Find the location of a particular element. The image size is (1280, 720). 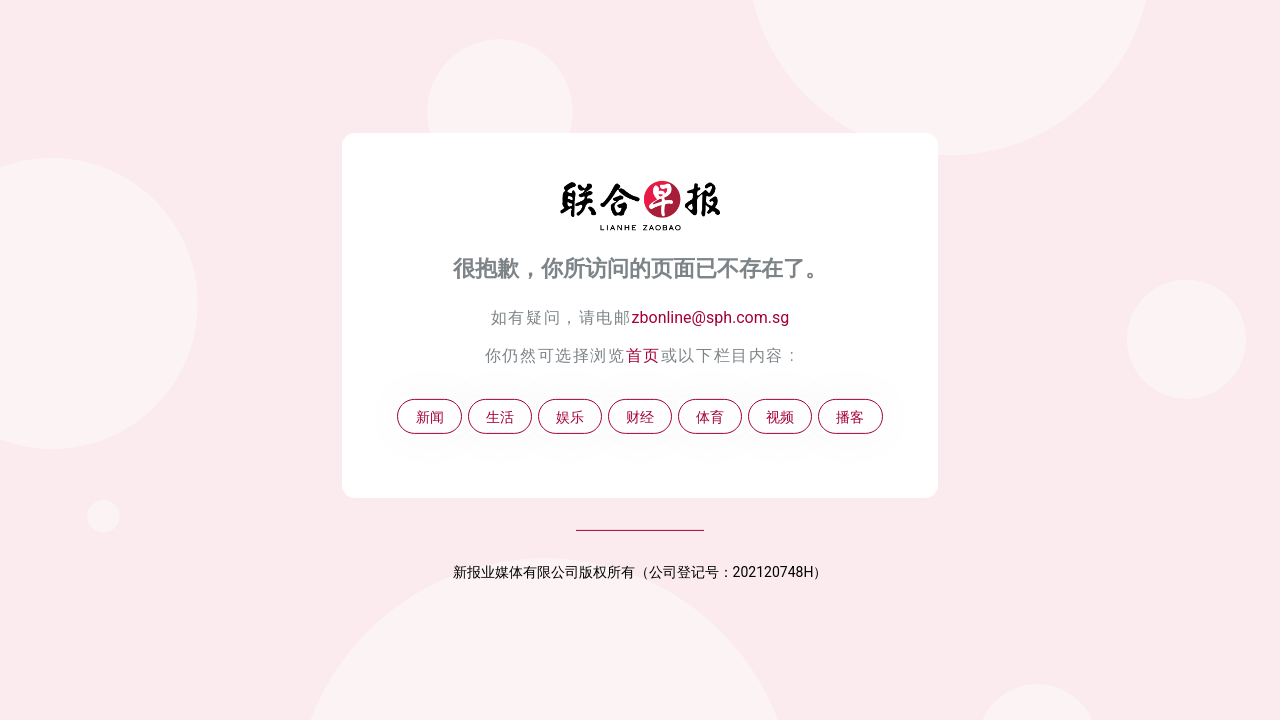

首页 is located at coordinates (643, 355).